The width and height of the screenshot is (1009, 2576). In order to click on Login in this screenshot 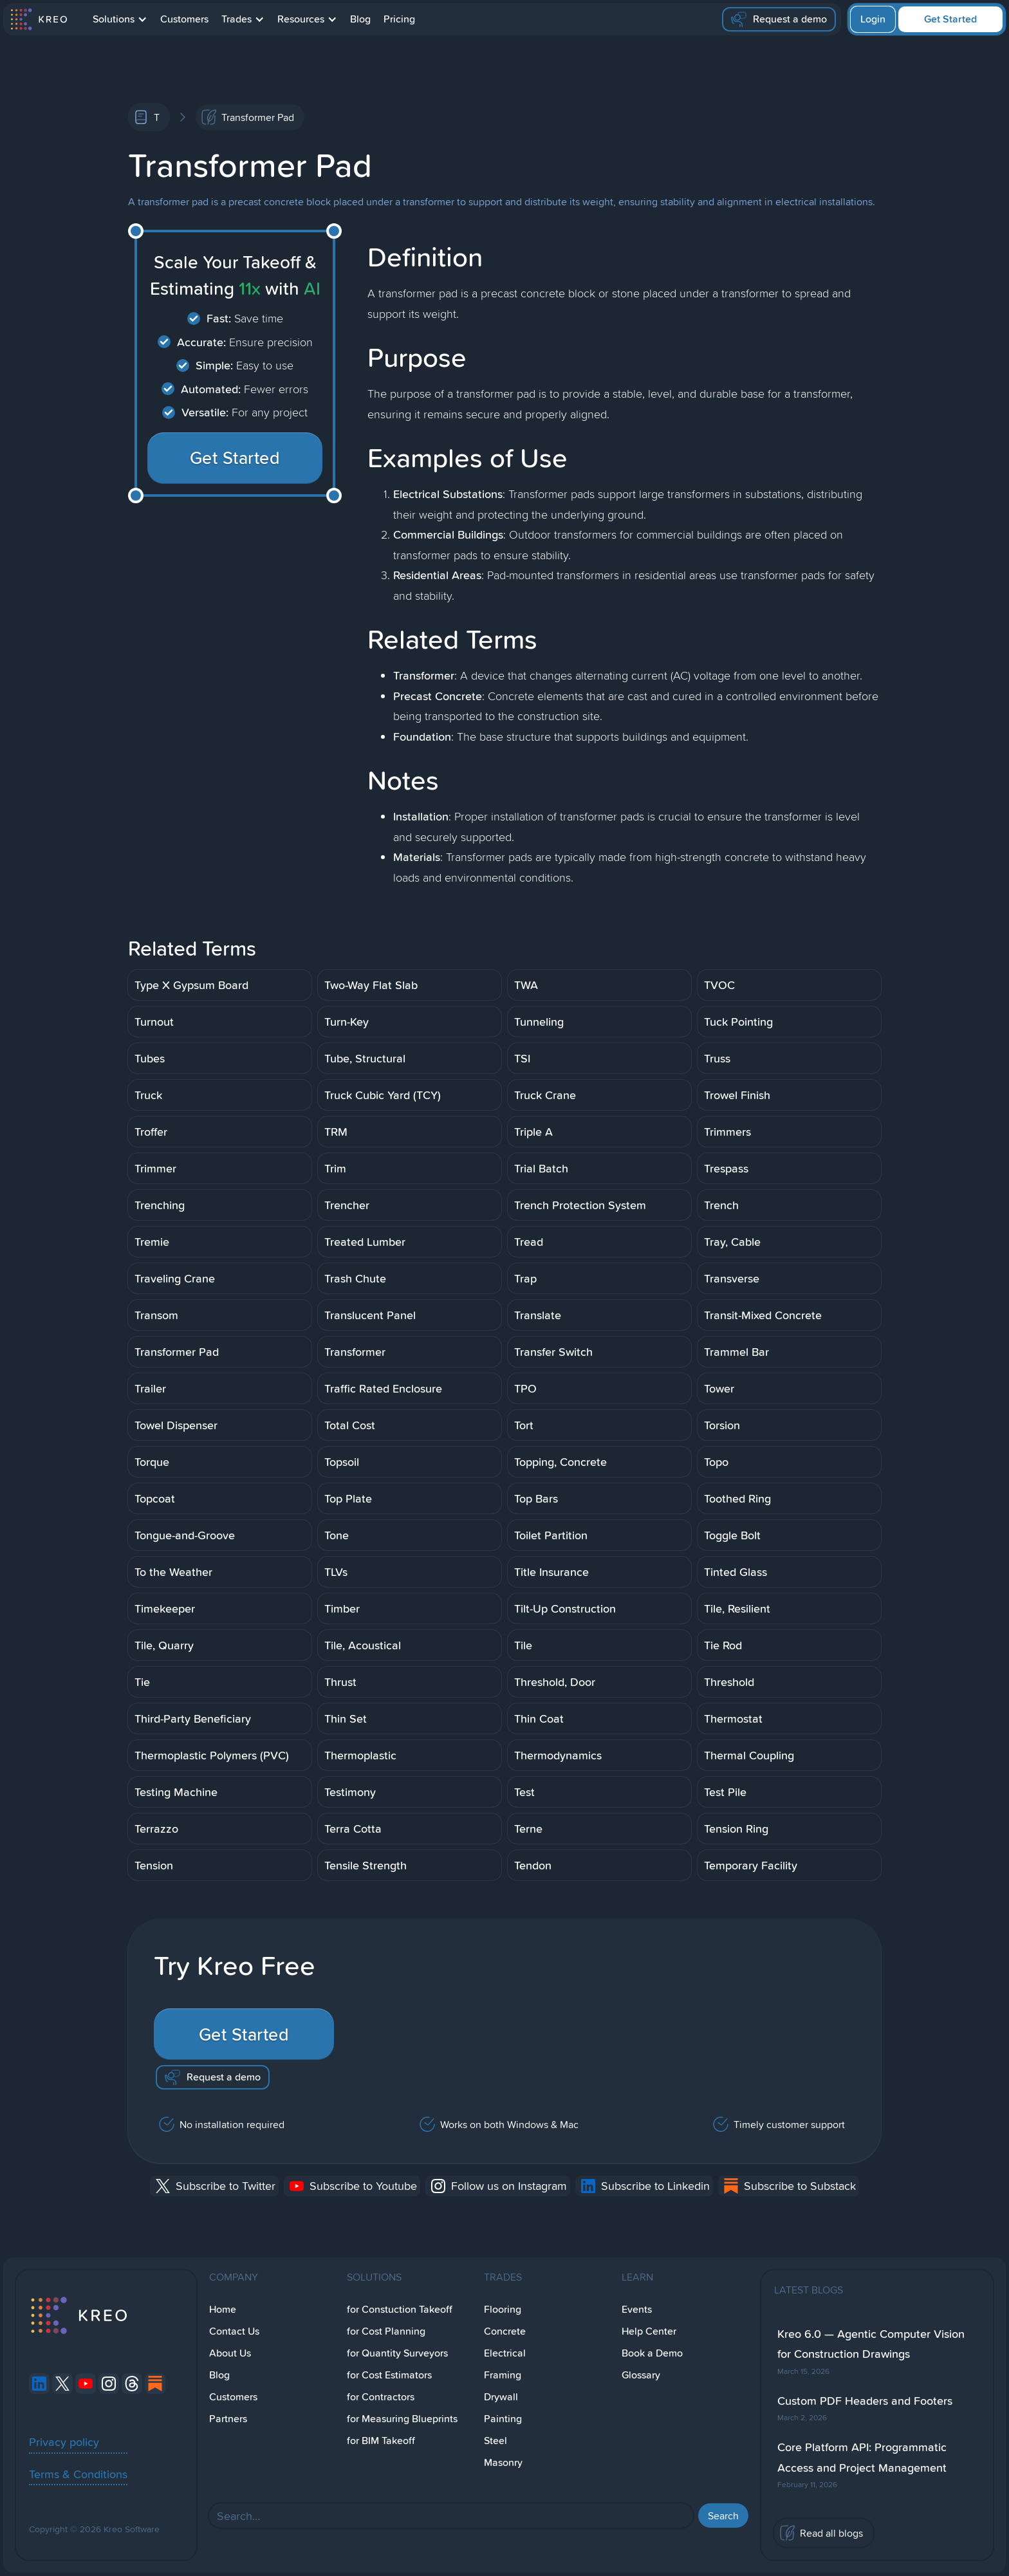, I will do `click(872, 19)`.